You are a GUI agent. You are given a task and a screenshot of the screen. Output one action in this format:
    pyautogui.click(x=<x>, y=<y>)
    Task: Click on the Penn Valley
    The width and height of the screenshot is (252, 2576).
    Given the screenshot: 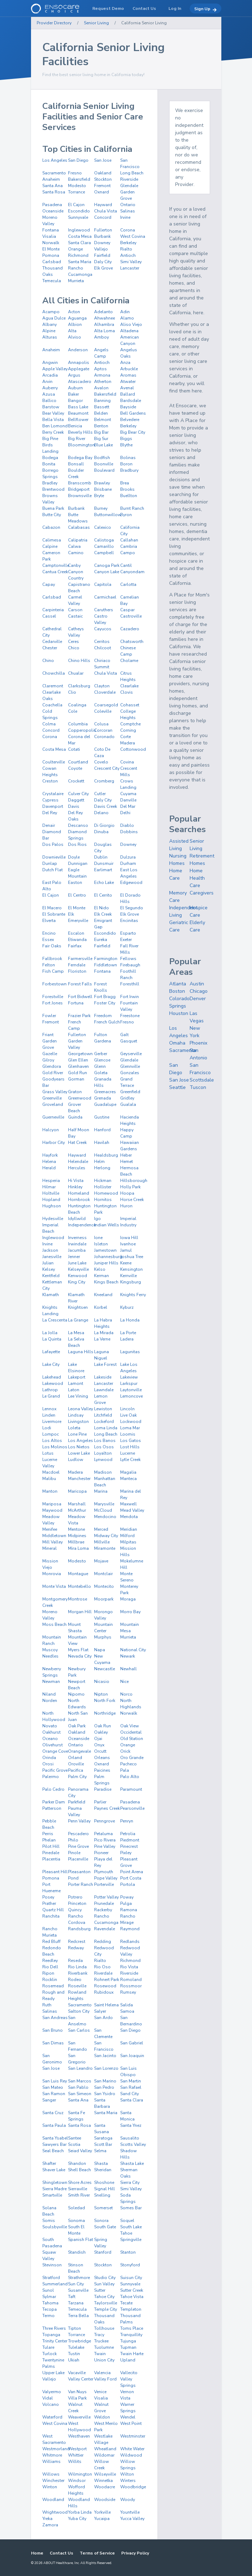 What is the action you would take?
    pyautogui.click(x=79, y=1821)
    